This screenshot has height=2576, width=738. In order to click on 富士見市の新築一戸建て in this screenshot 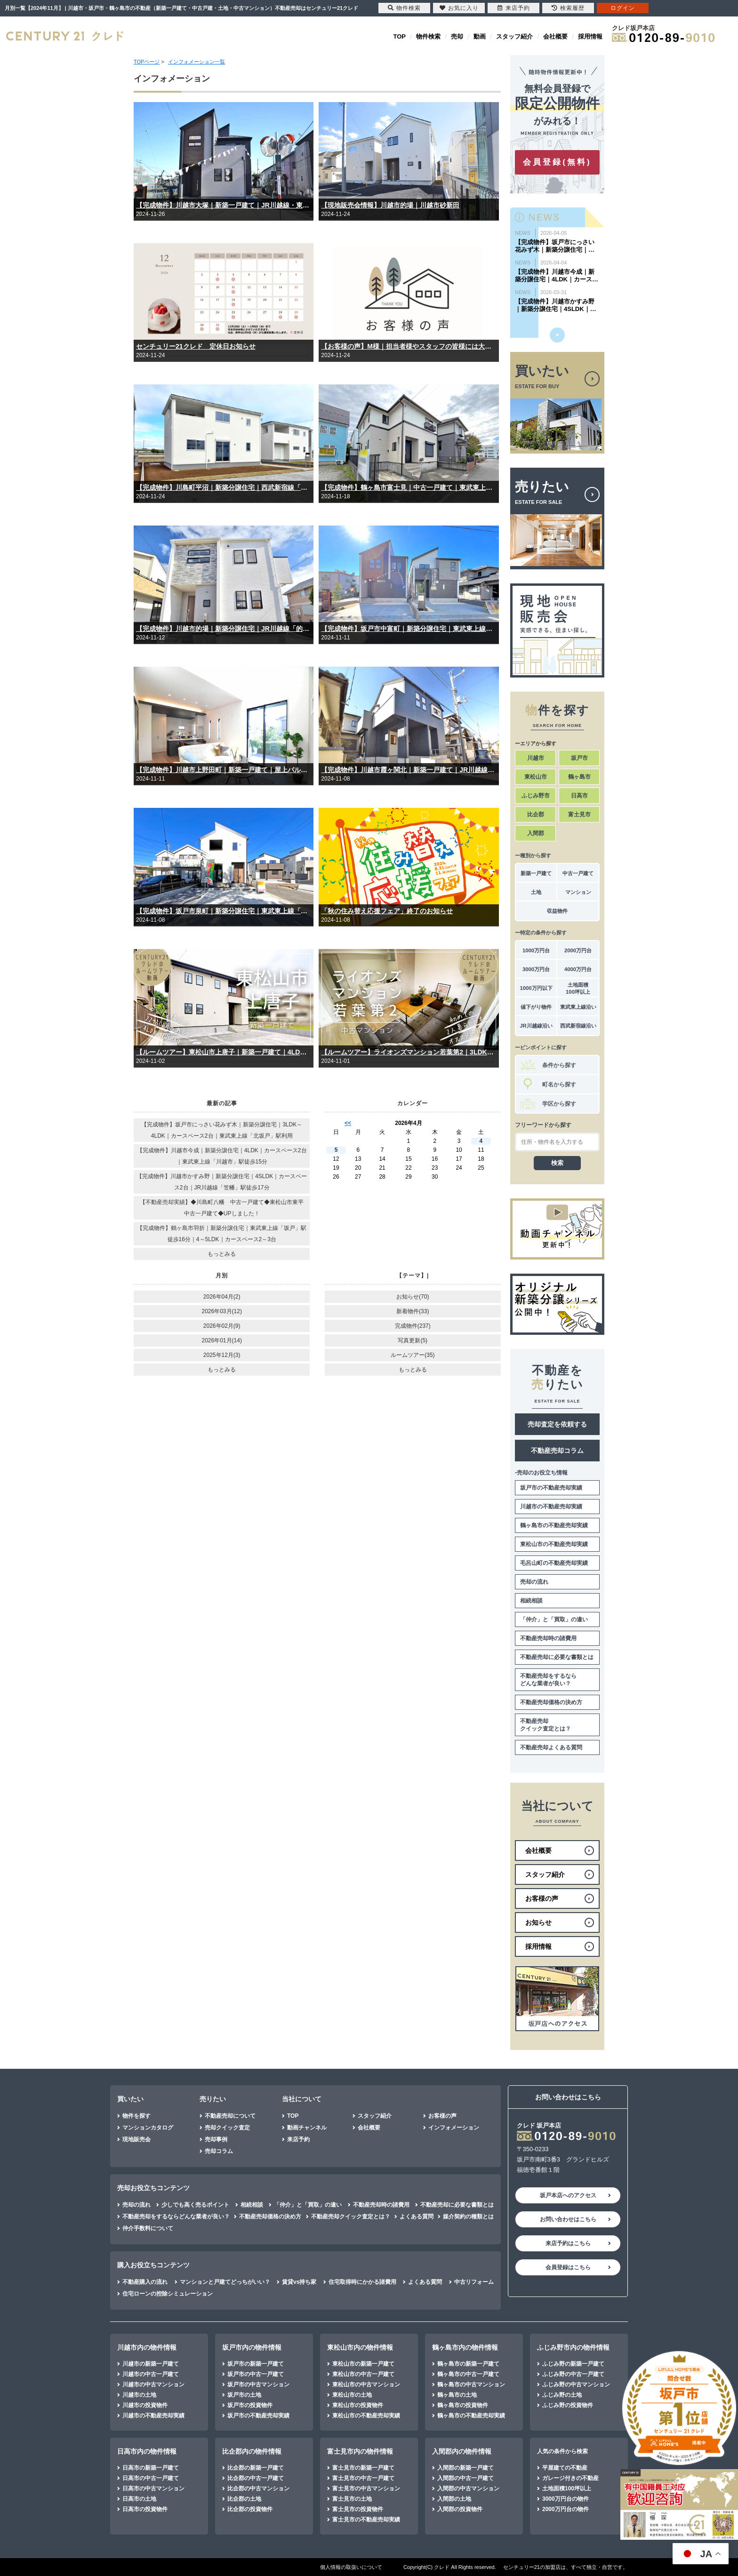, I will do `click(363, 2467)`.